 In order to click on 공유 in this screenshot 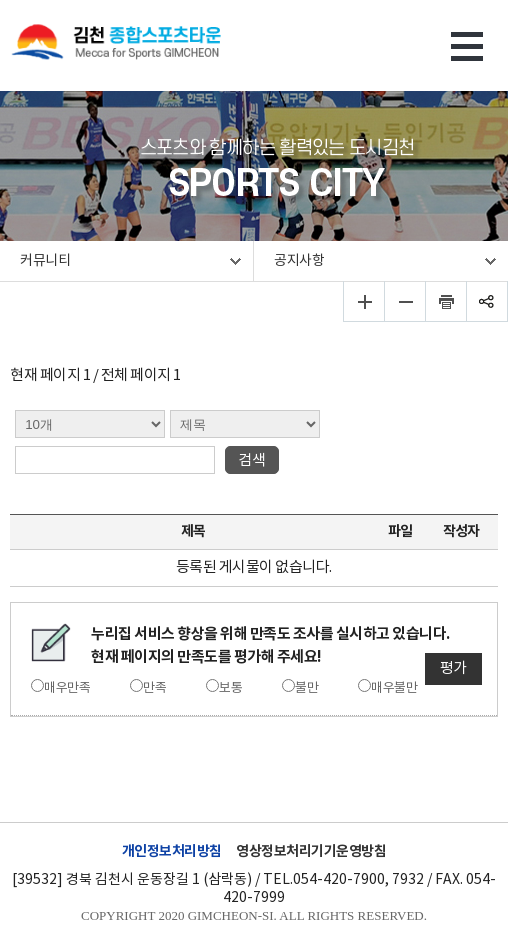, I will do `click(487, 301)`.